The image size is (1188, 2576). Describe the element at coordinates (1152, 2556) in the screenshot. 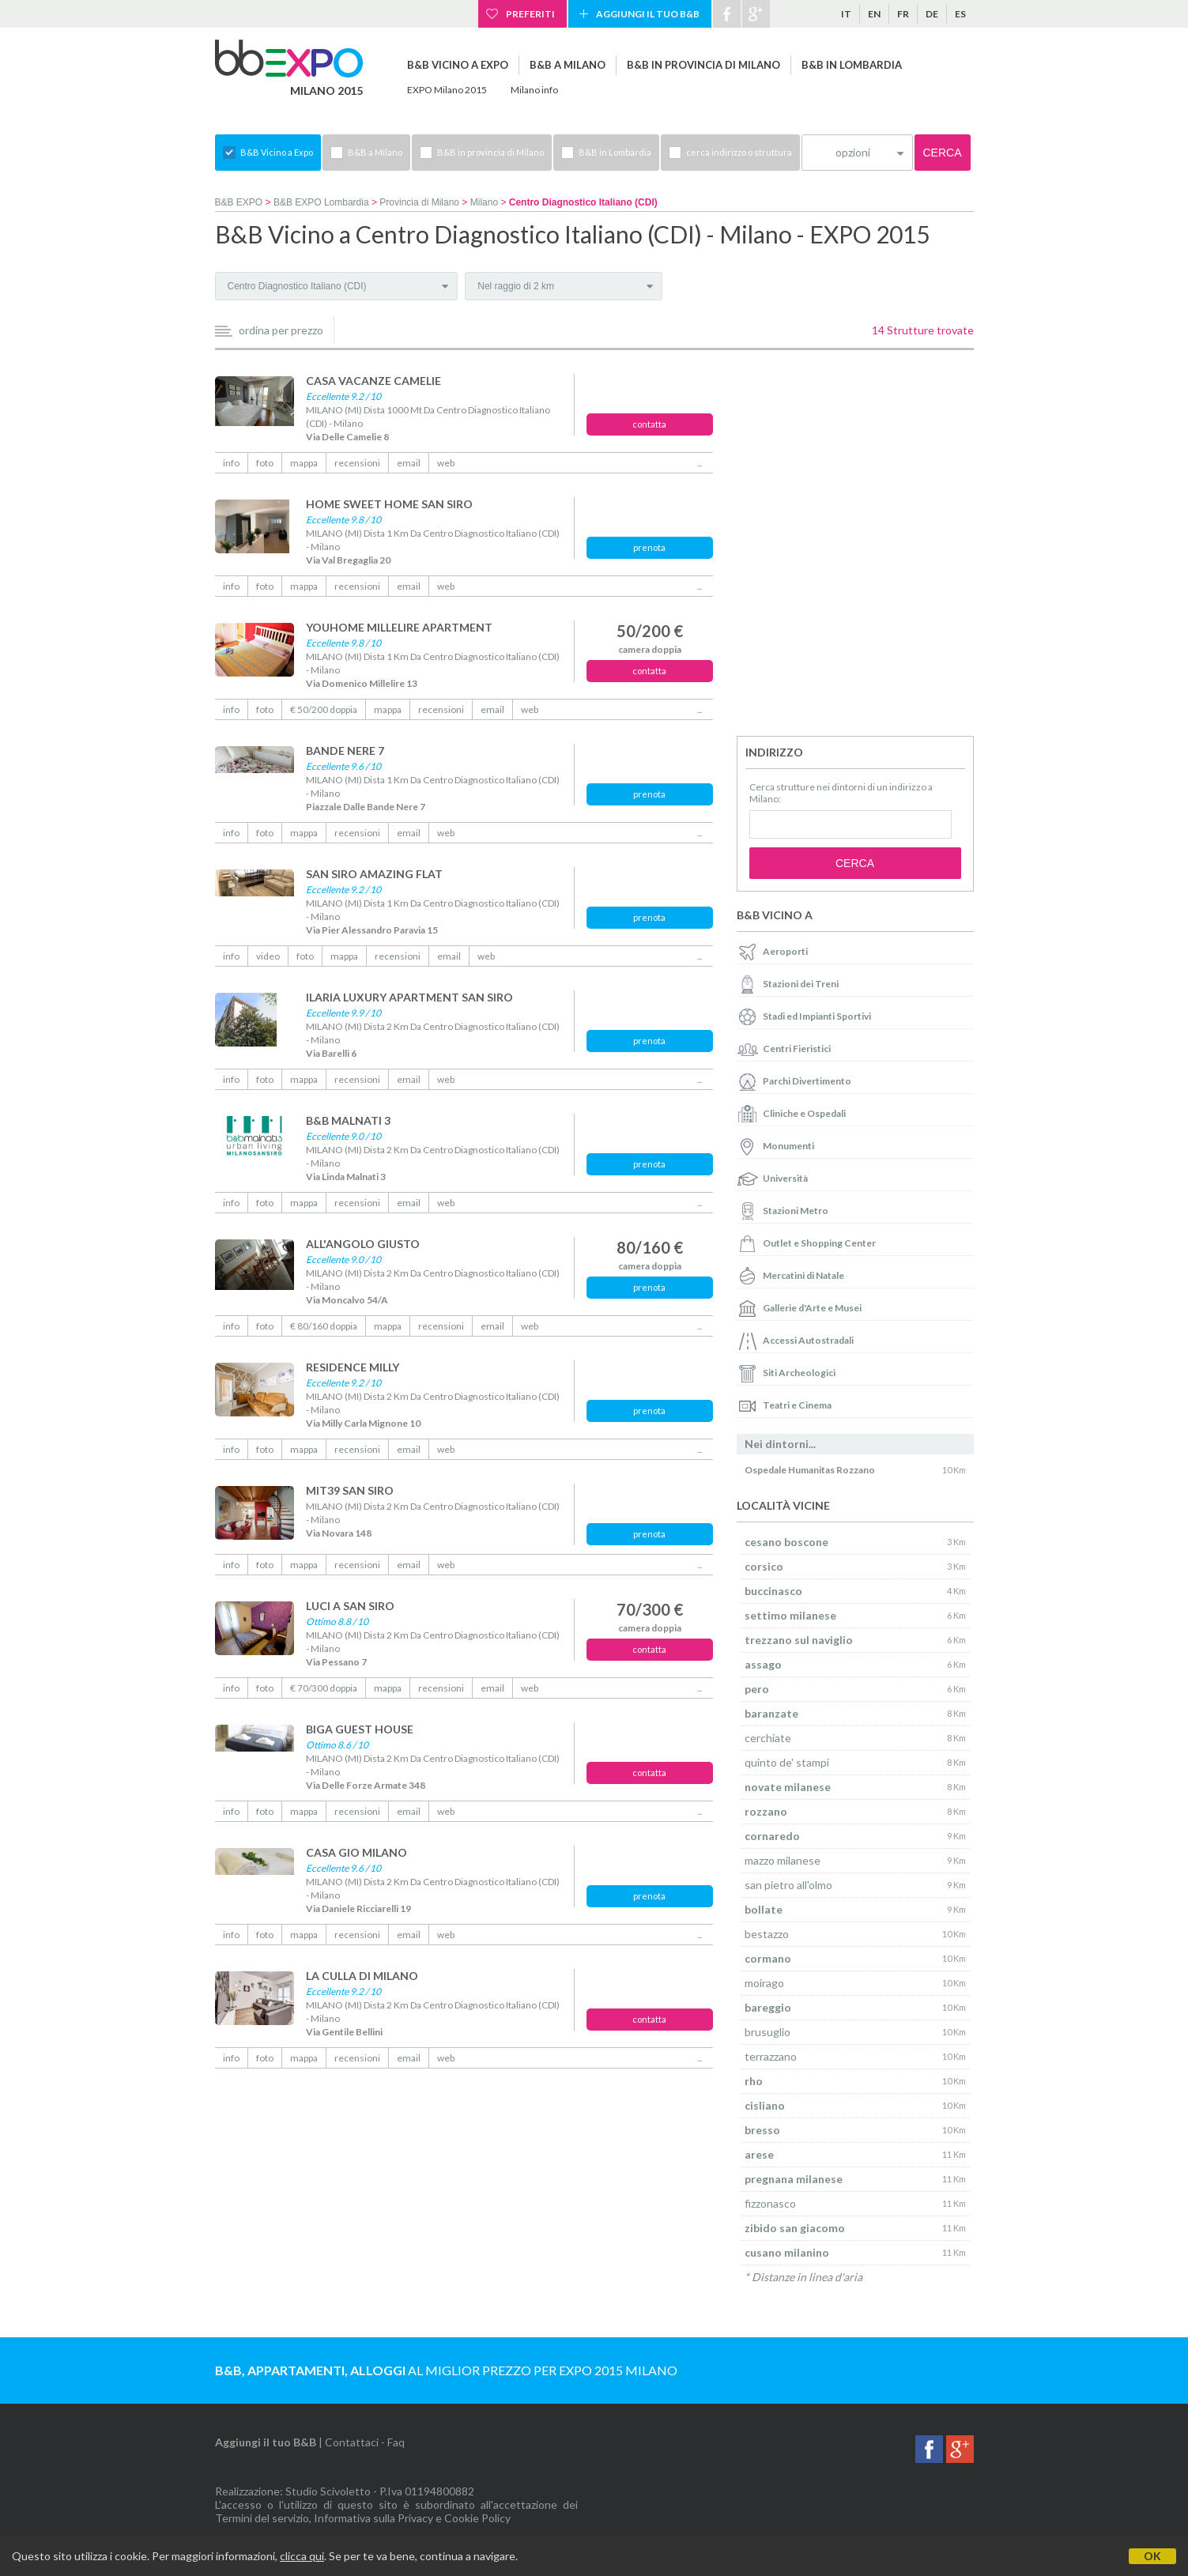

I see `OK` at that location.